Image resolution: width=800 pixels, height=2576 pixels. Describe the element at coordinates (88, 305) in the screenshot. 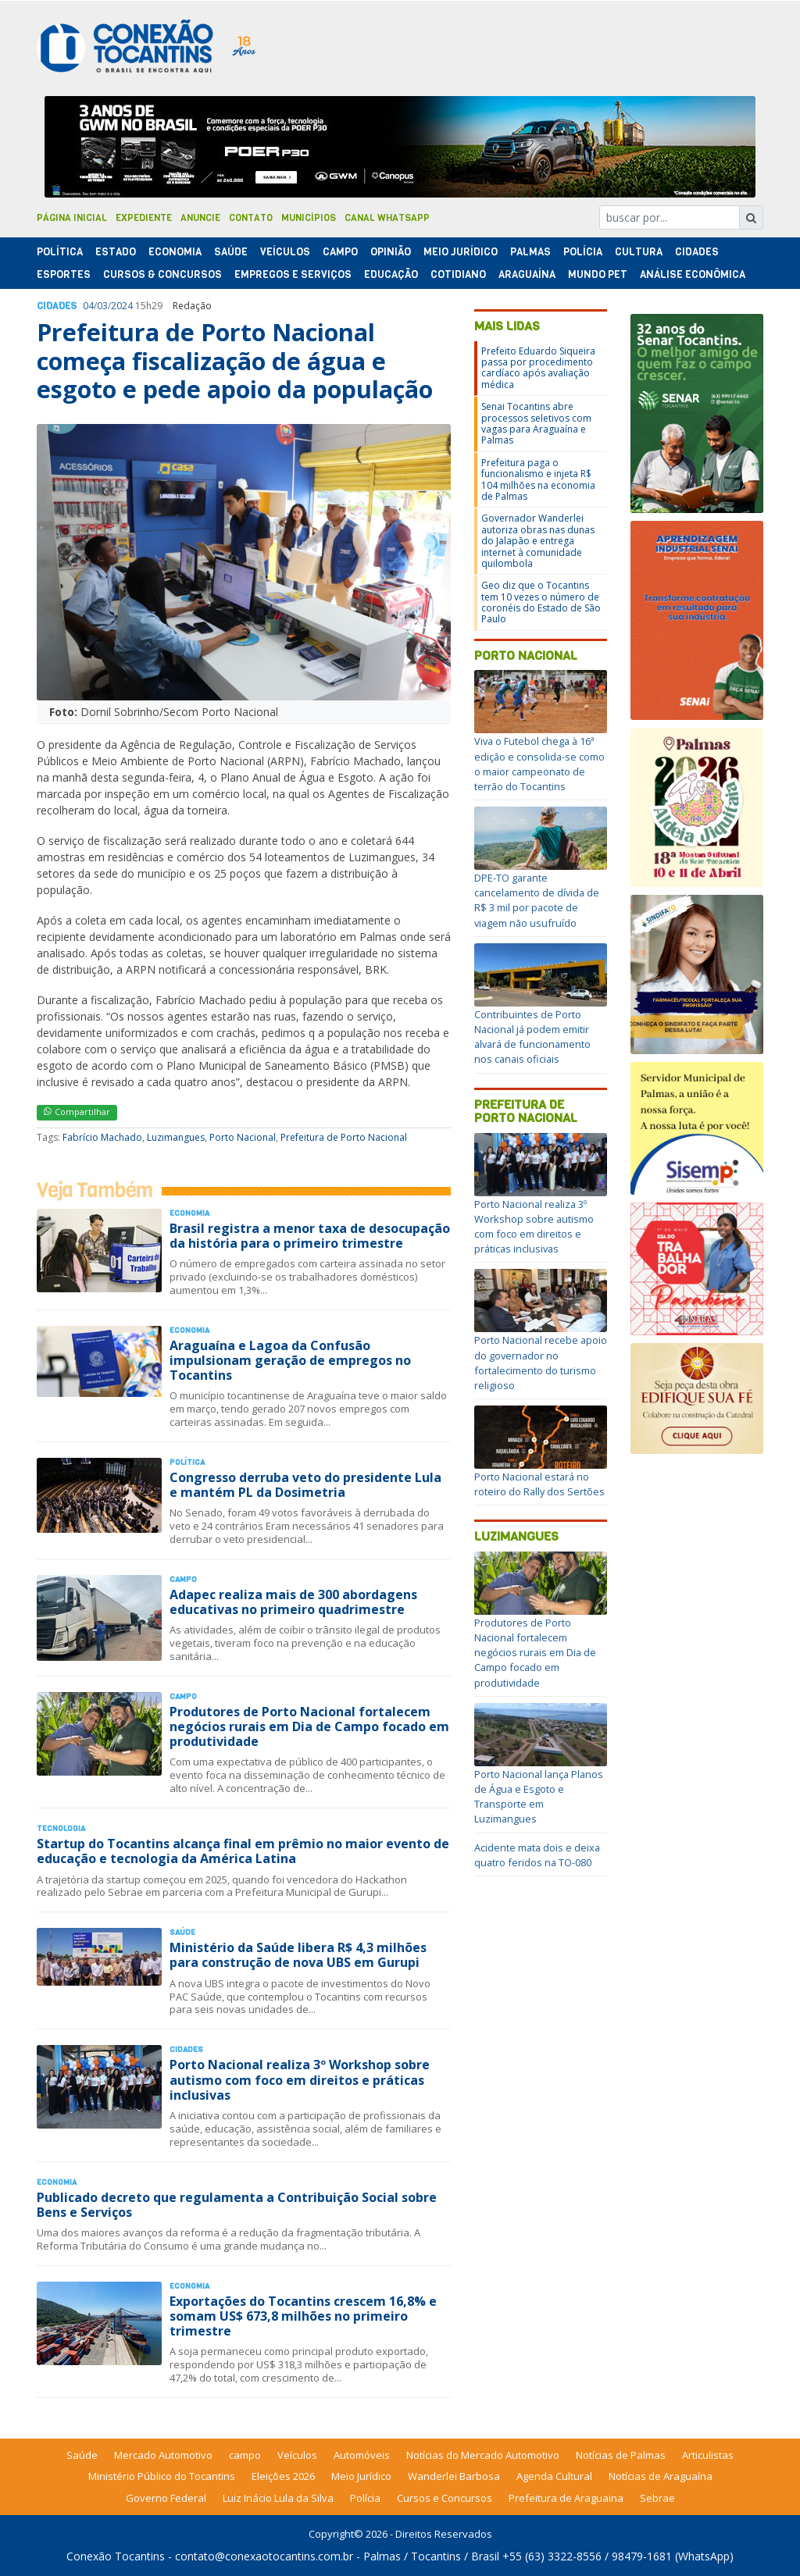

I see `04` at that location.